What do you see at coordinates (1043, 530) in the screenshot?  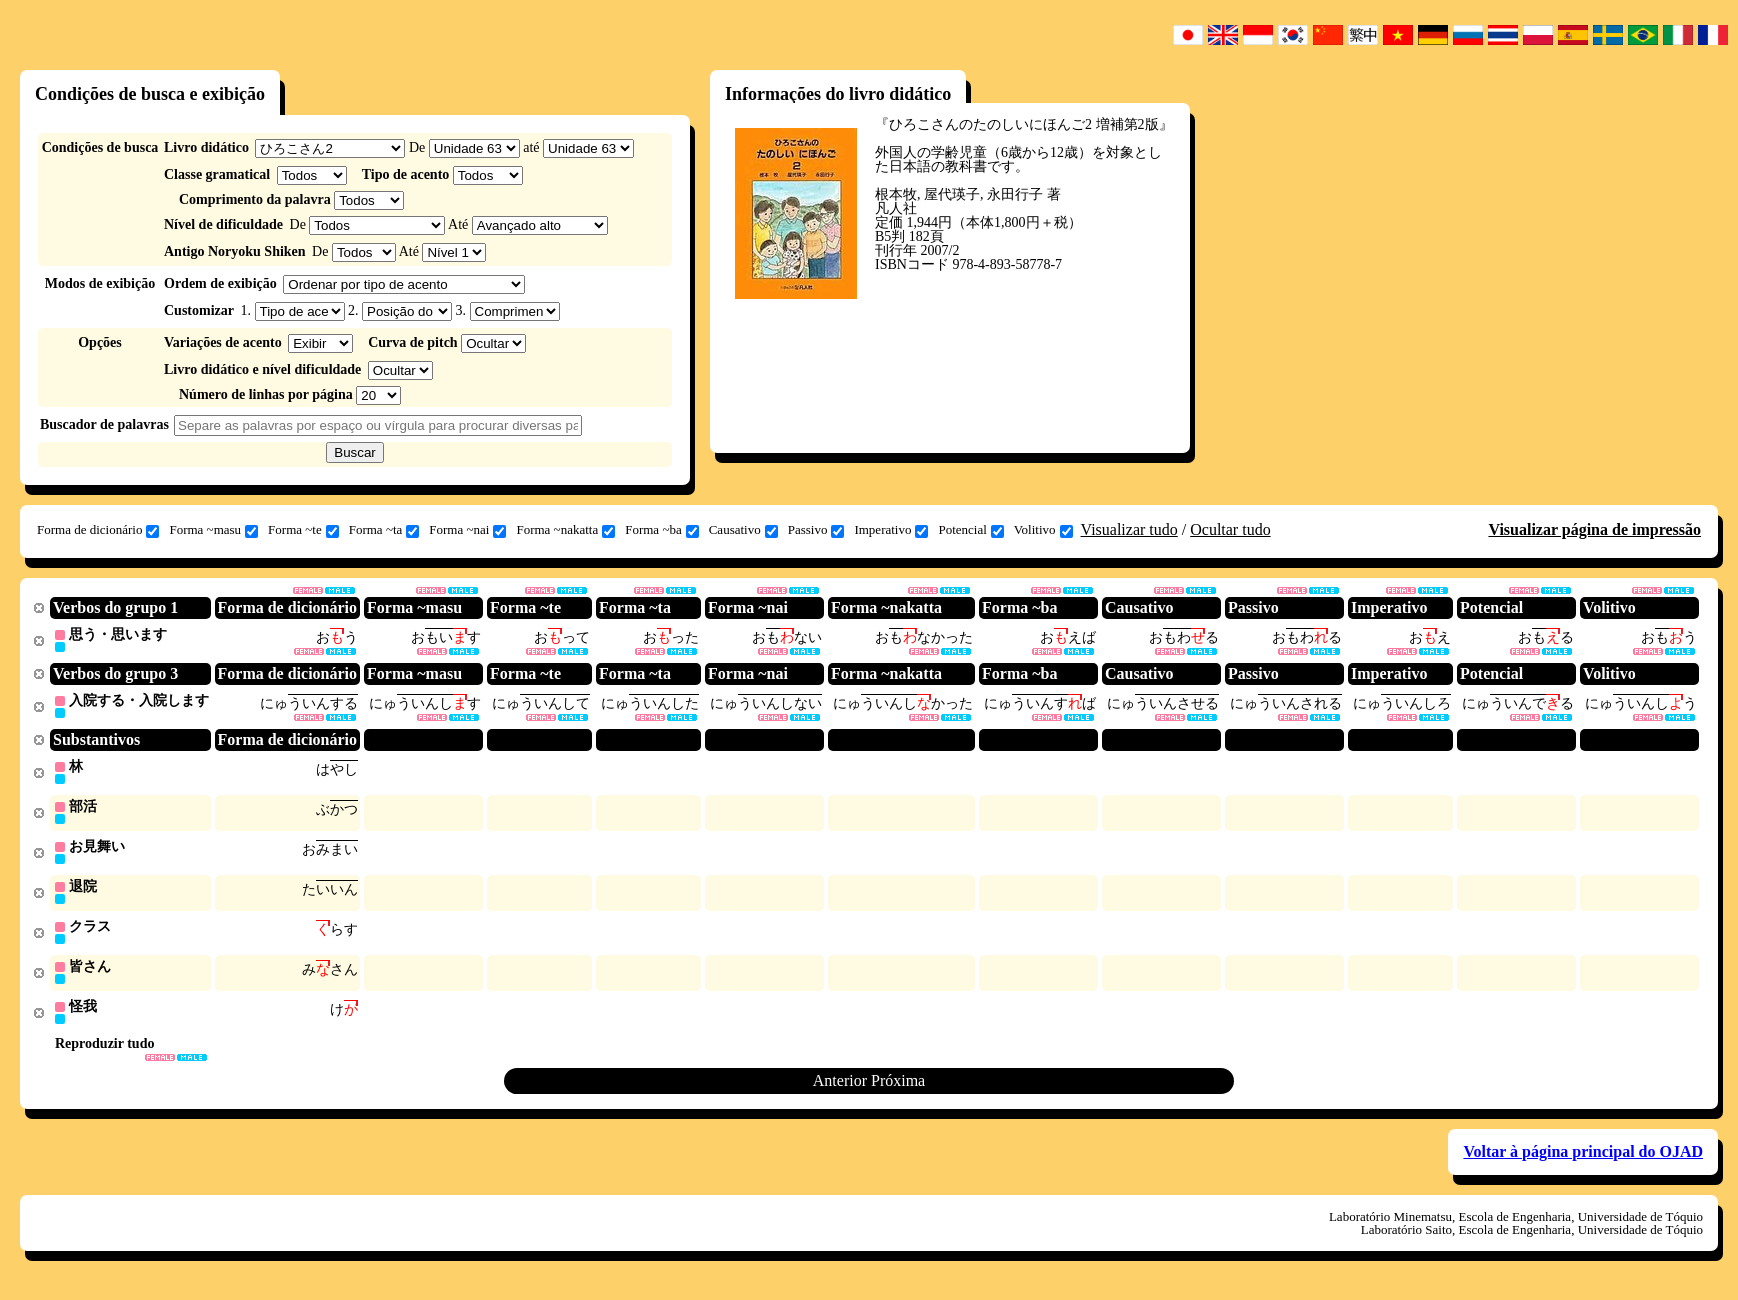 I see `Volitivo` at bounding box center [1043, 530].